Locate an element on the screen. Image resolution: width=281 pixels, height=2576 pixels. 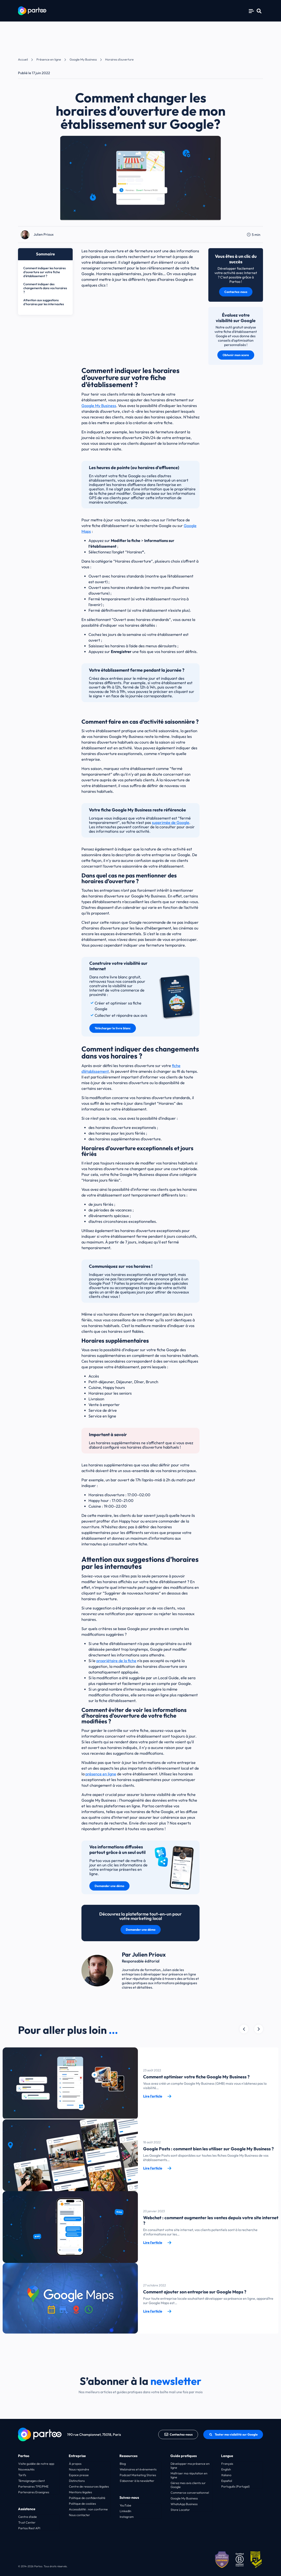
Centre de ressources légales is located at coordinates (89, 2486).